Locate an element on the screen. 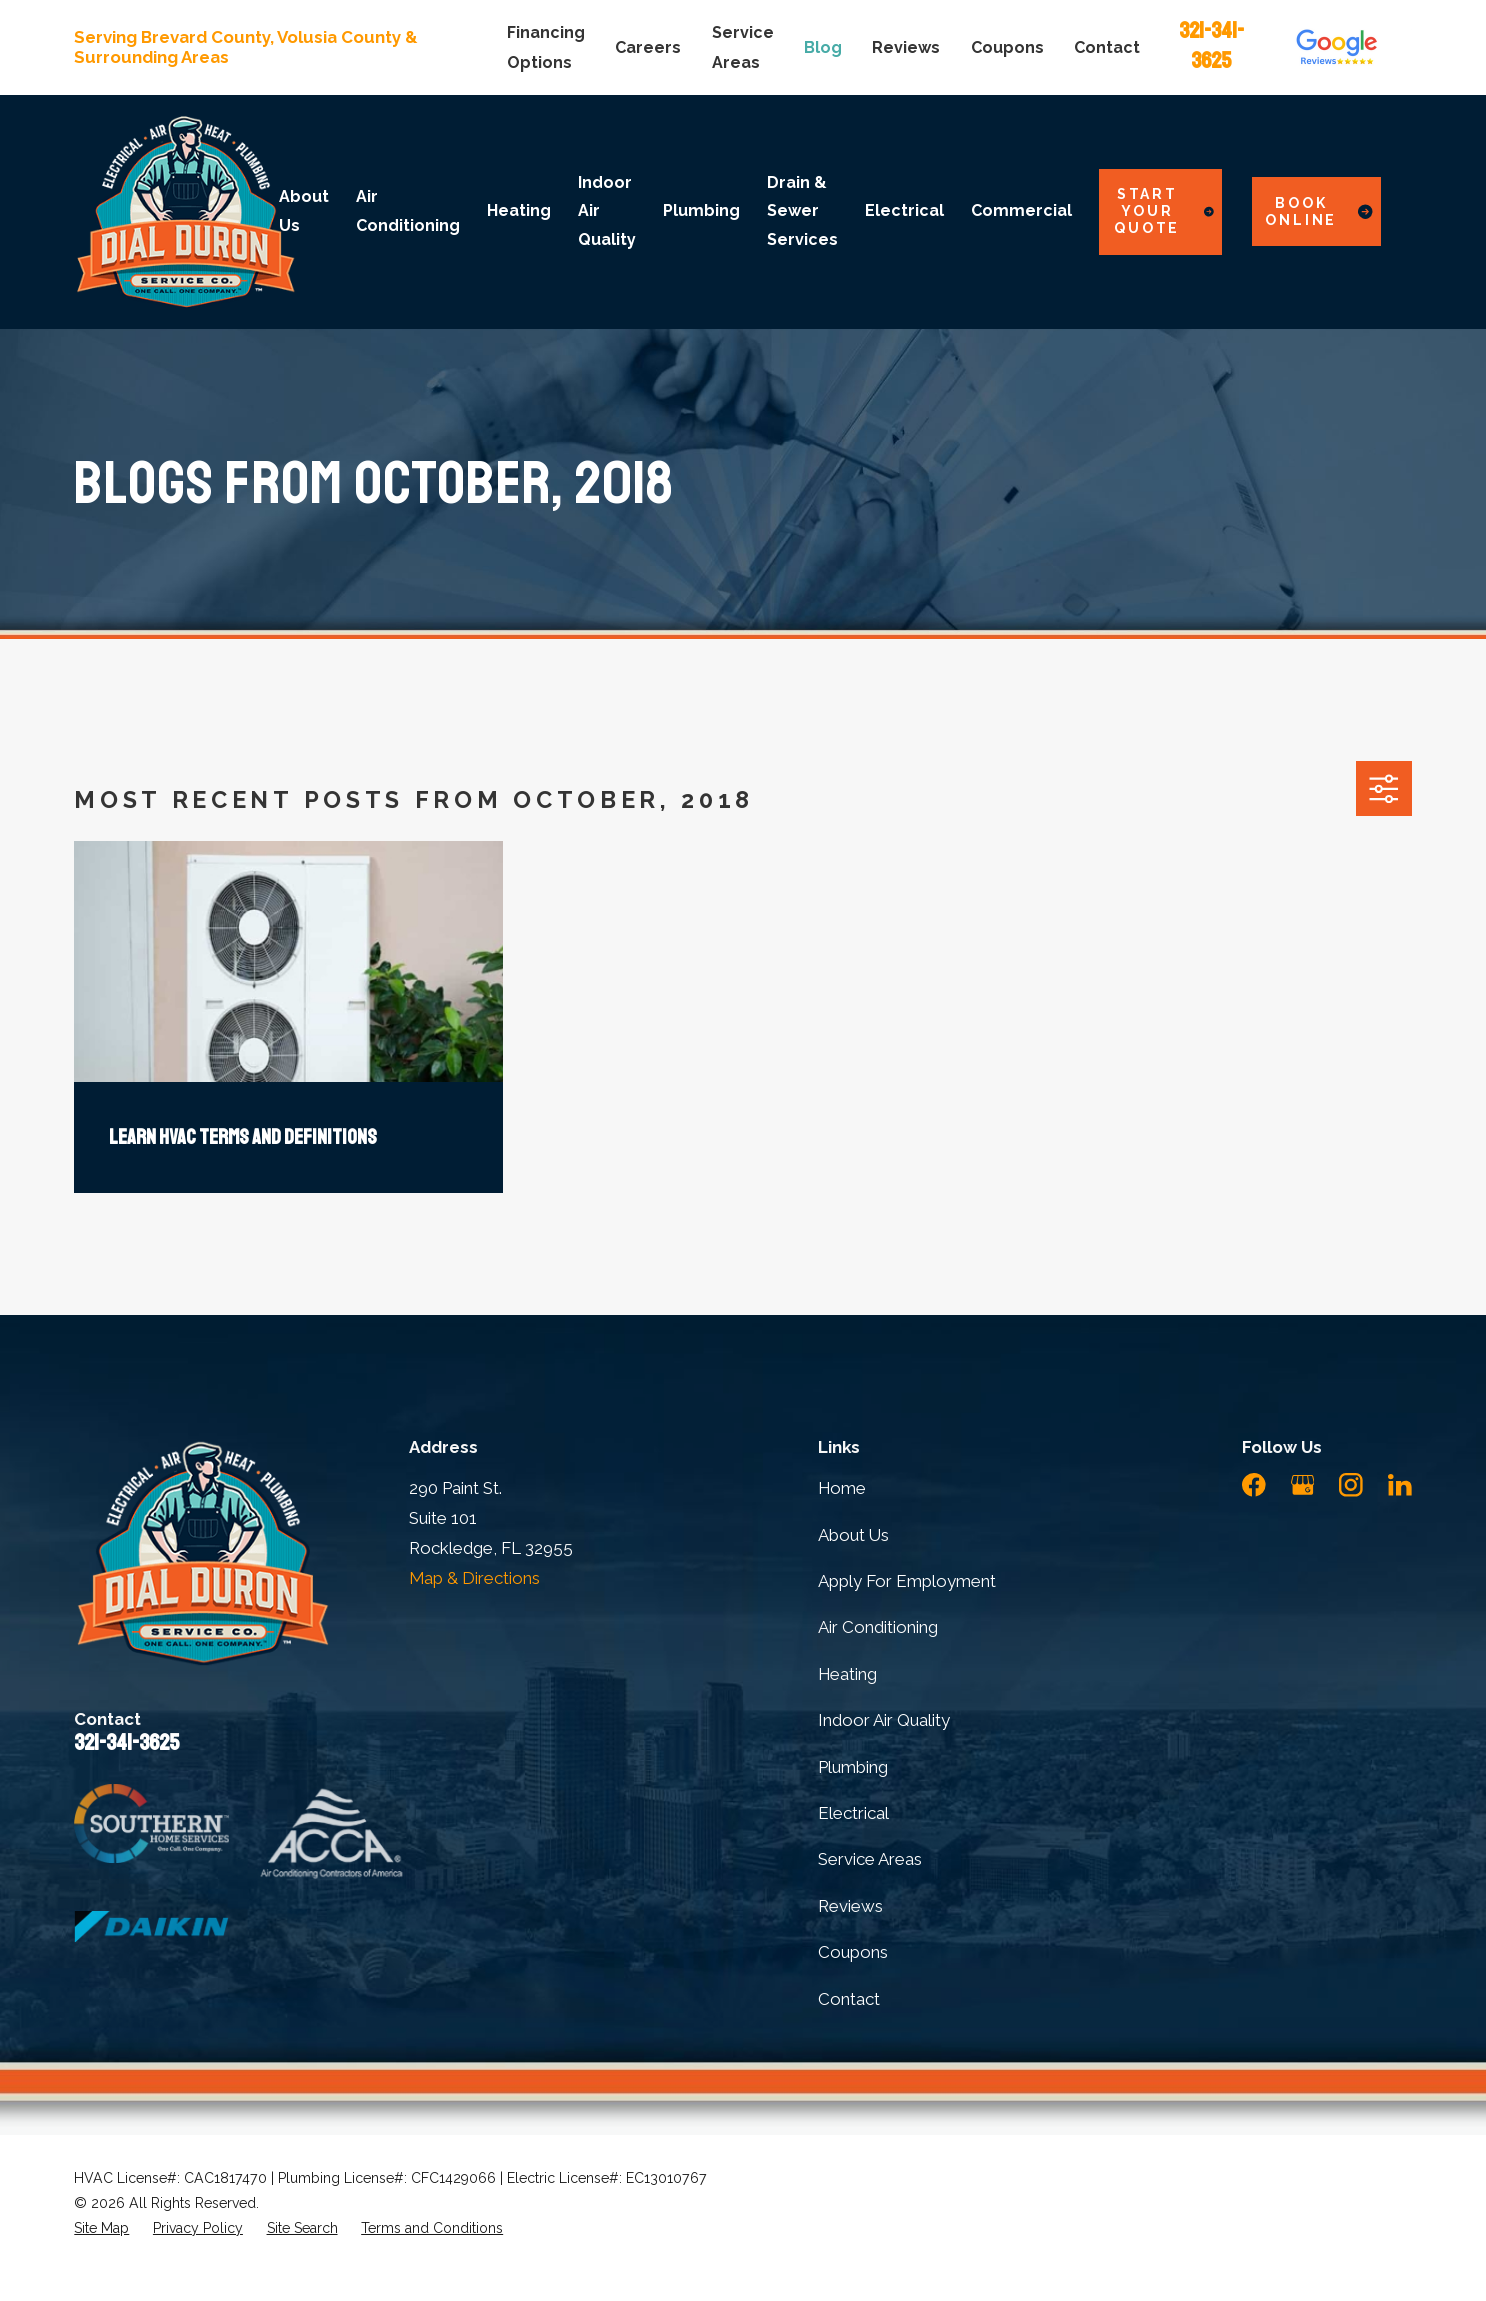 This screenshot has height=2301, width=1486. Careers is located at coordinates (648, 47).